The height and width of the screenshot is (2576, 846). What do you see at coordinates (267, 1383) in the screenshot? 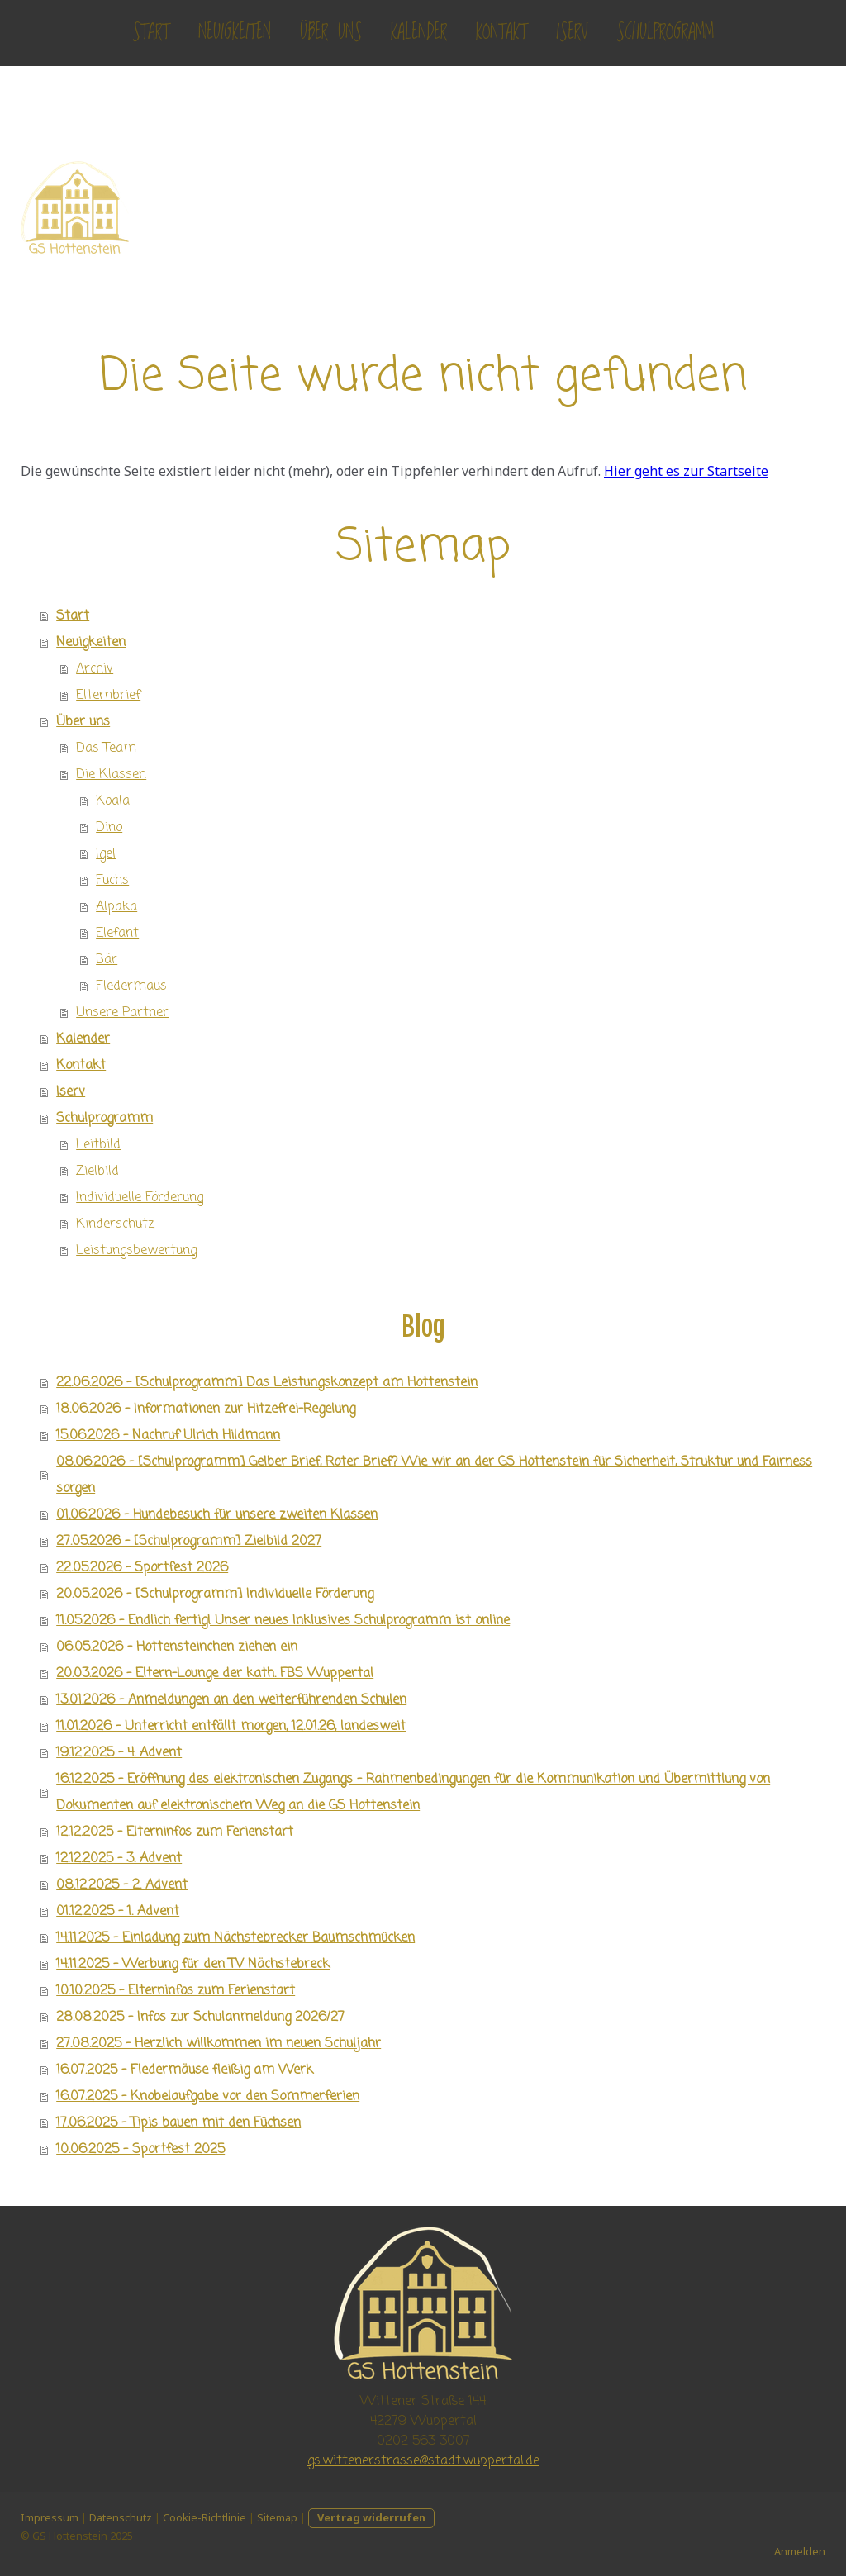
I see `22.06.2026 - [Schulprogramm] Das Leistungskonzept am Hottenstein` at bounding box center [267, 1383].